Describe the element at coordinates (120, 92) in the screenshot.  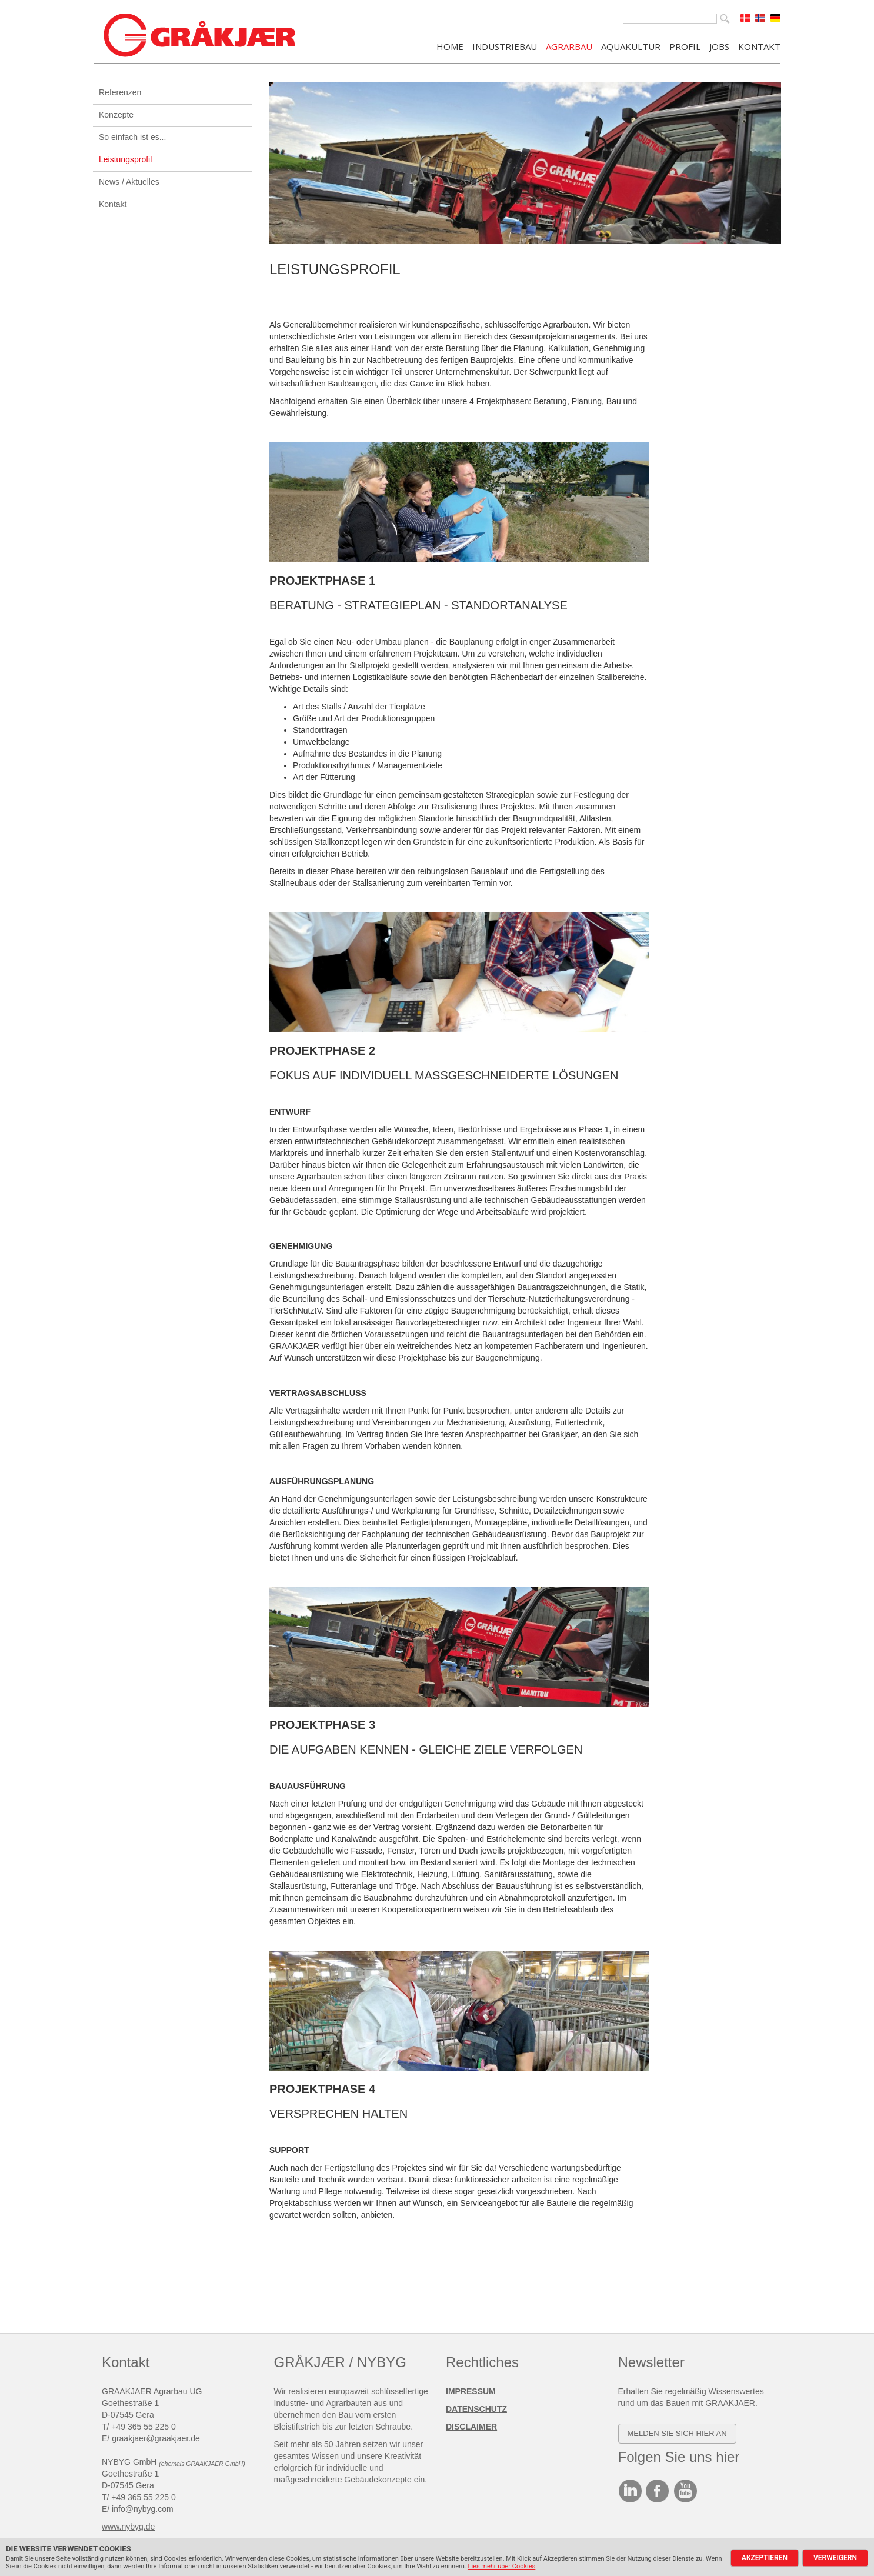
I see `Referenzen` at that location.